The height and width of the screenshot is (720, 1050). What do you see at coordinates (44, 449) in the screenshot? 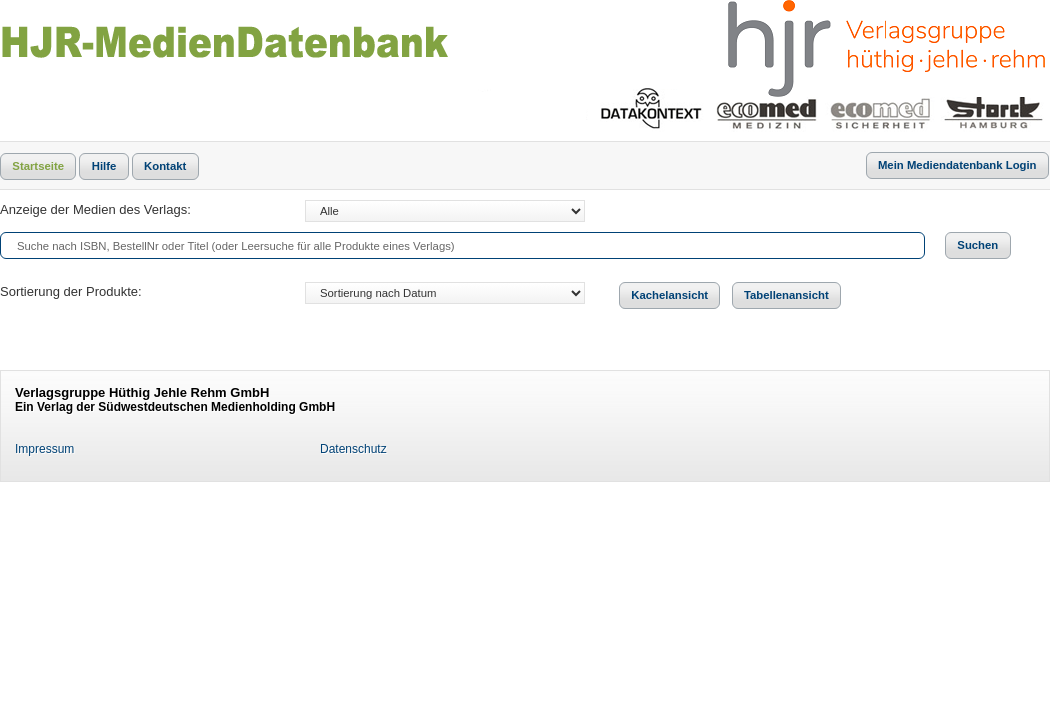
I see `Impressum` at bounding box center [44, 449].